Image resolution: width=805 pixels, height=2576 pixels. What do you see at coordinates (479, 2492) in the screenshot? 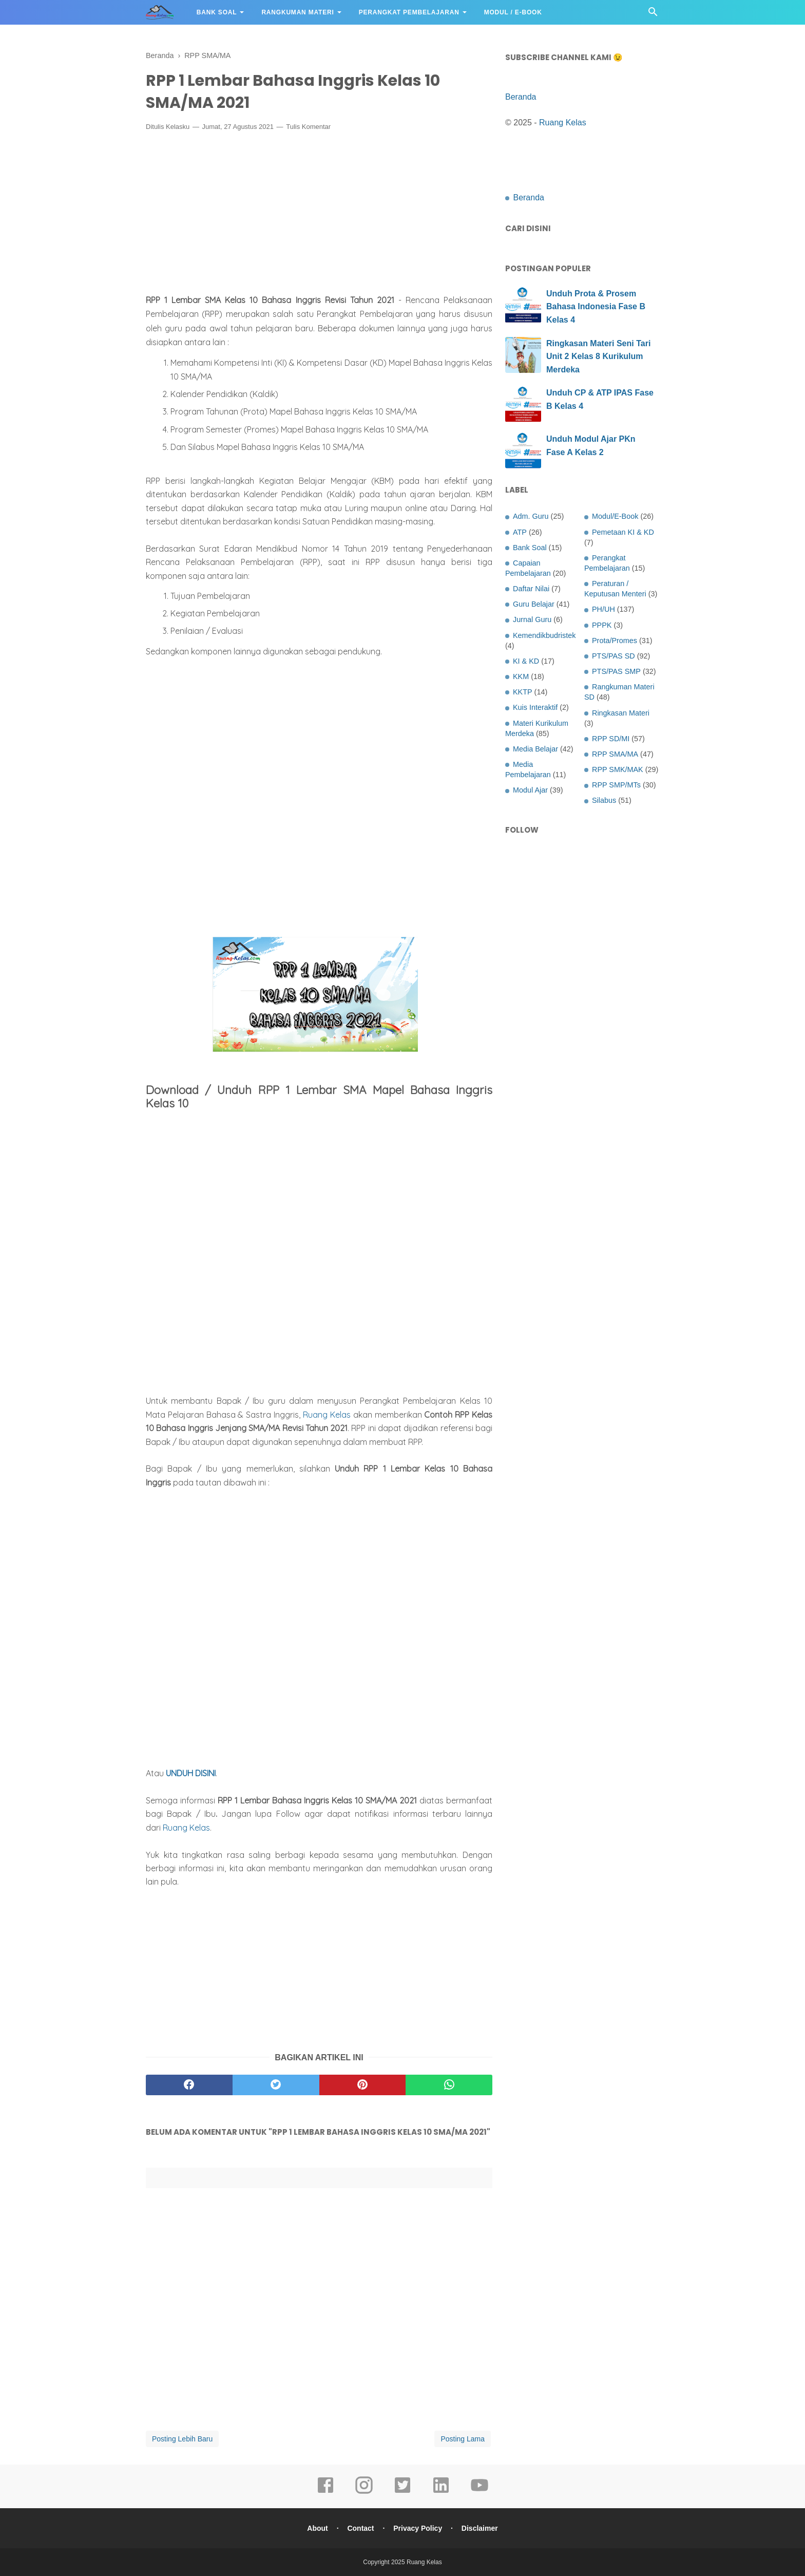
I see `[youtube]` at bounding box center [479, 2492].